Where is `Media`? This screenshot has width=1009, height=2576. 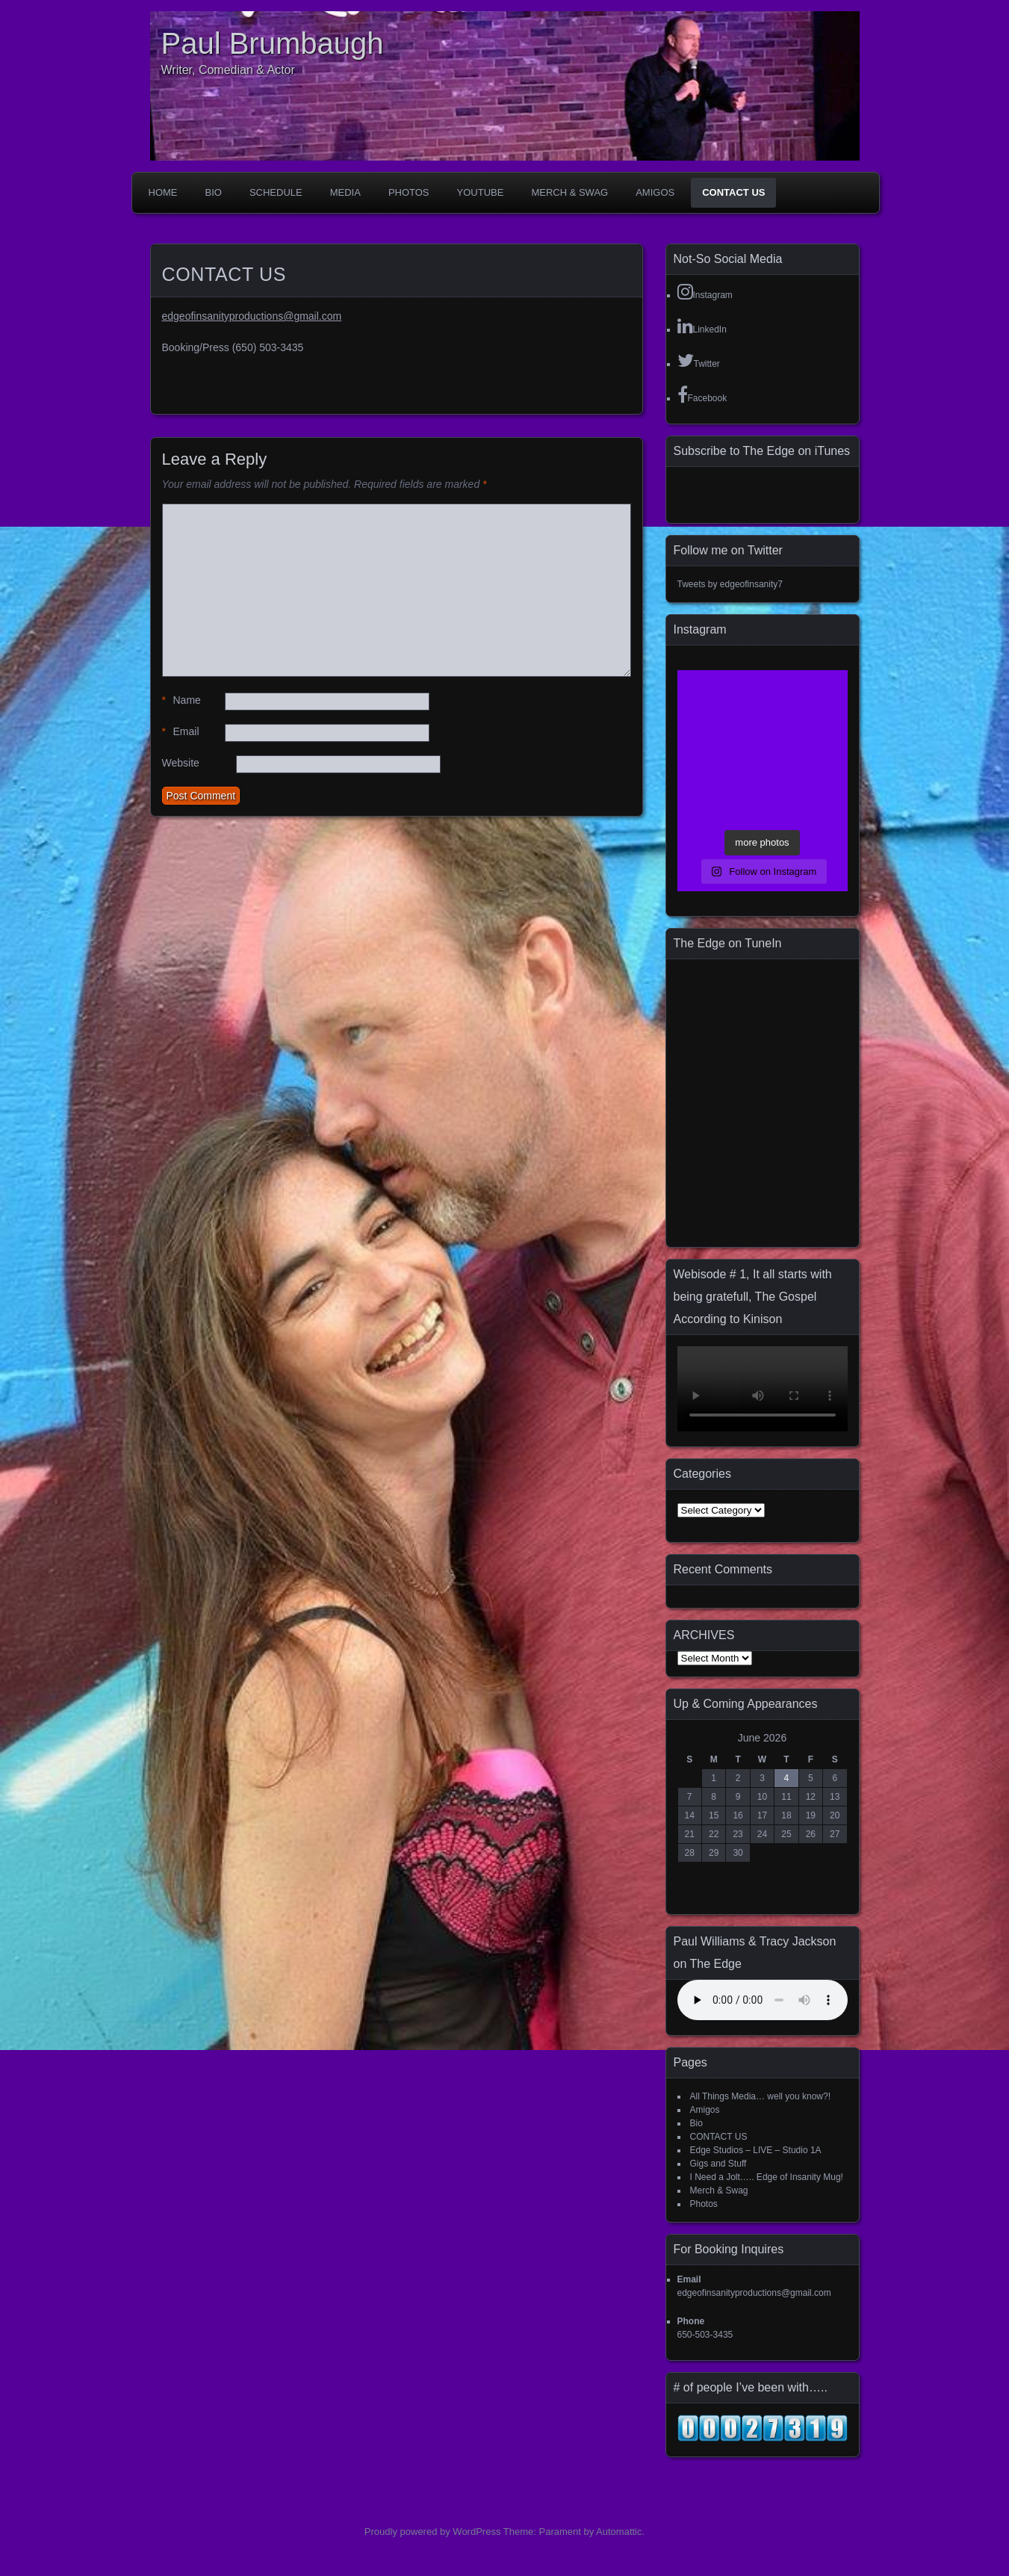 Media is located at coordinates (345, 192).